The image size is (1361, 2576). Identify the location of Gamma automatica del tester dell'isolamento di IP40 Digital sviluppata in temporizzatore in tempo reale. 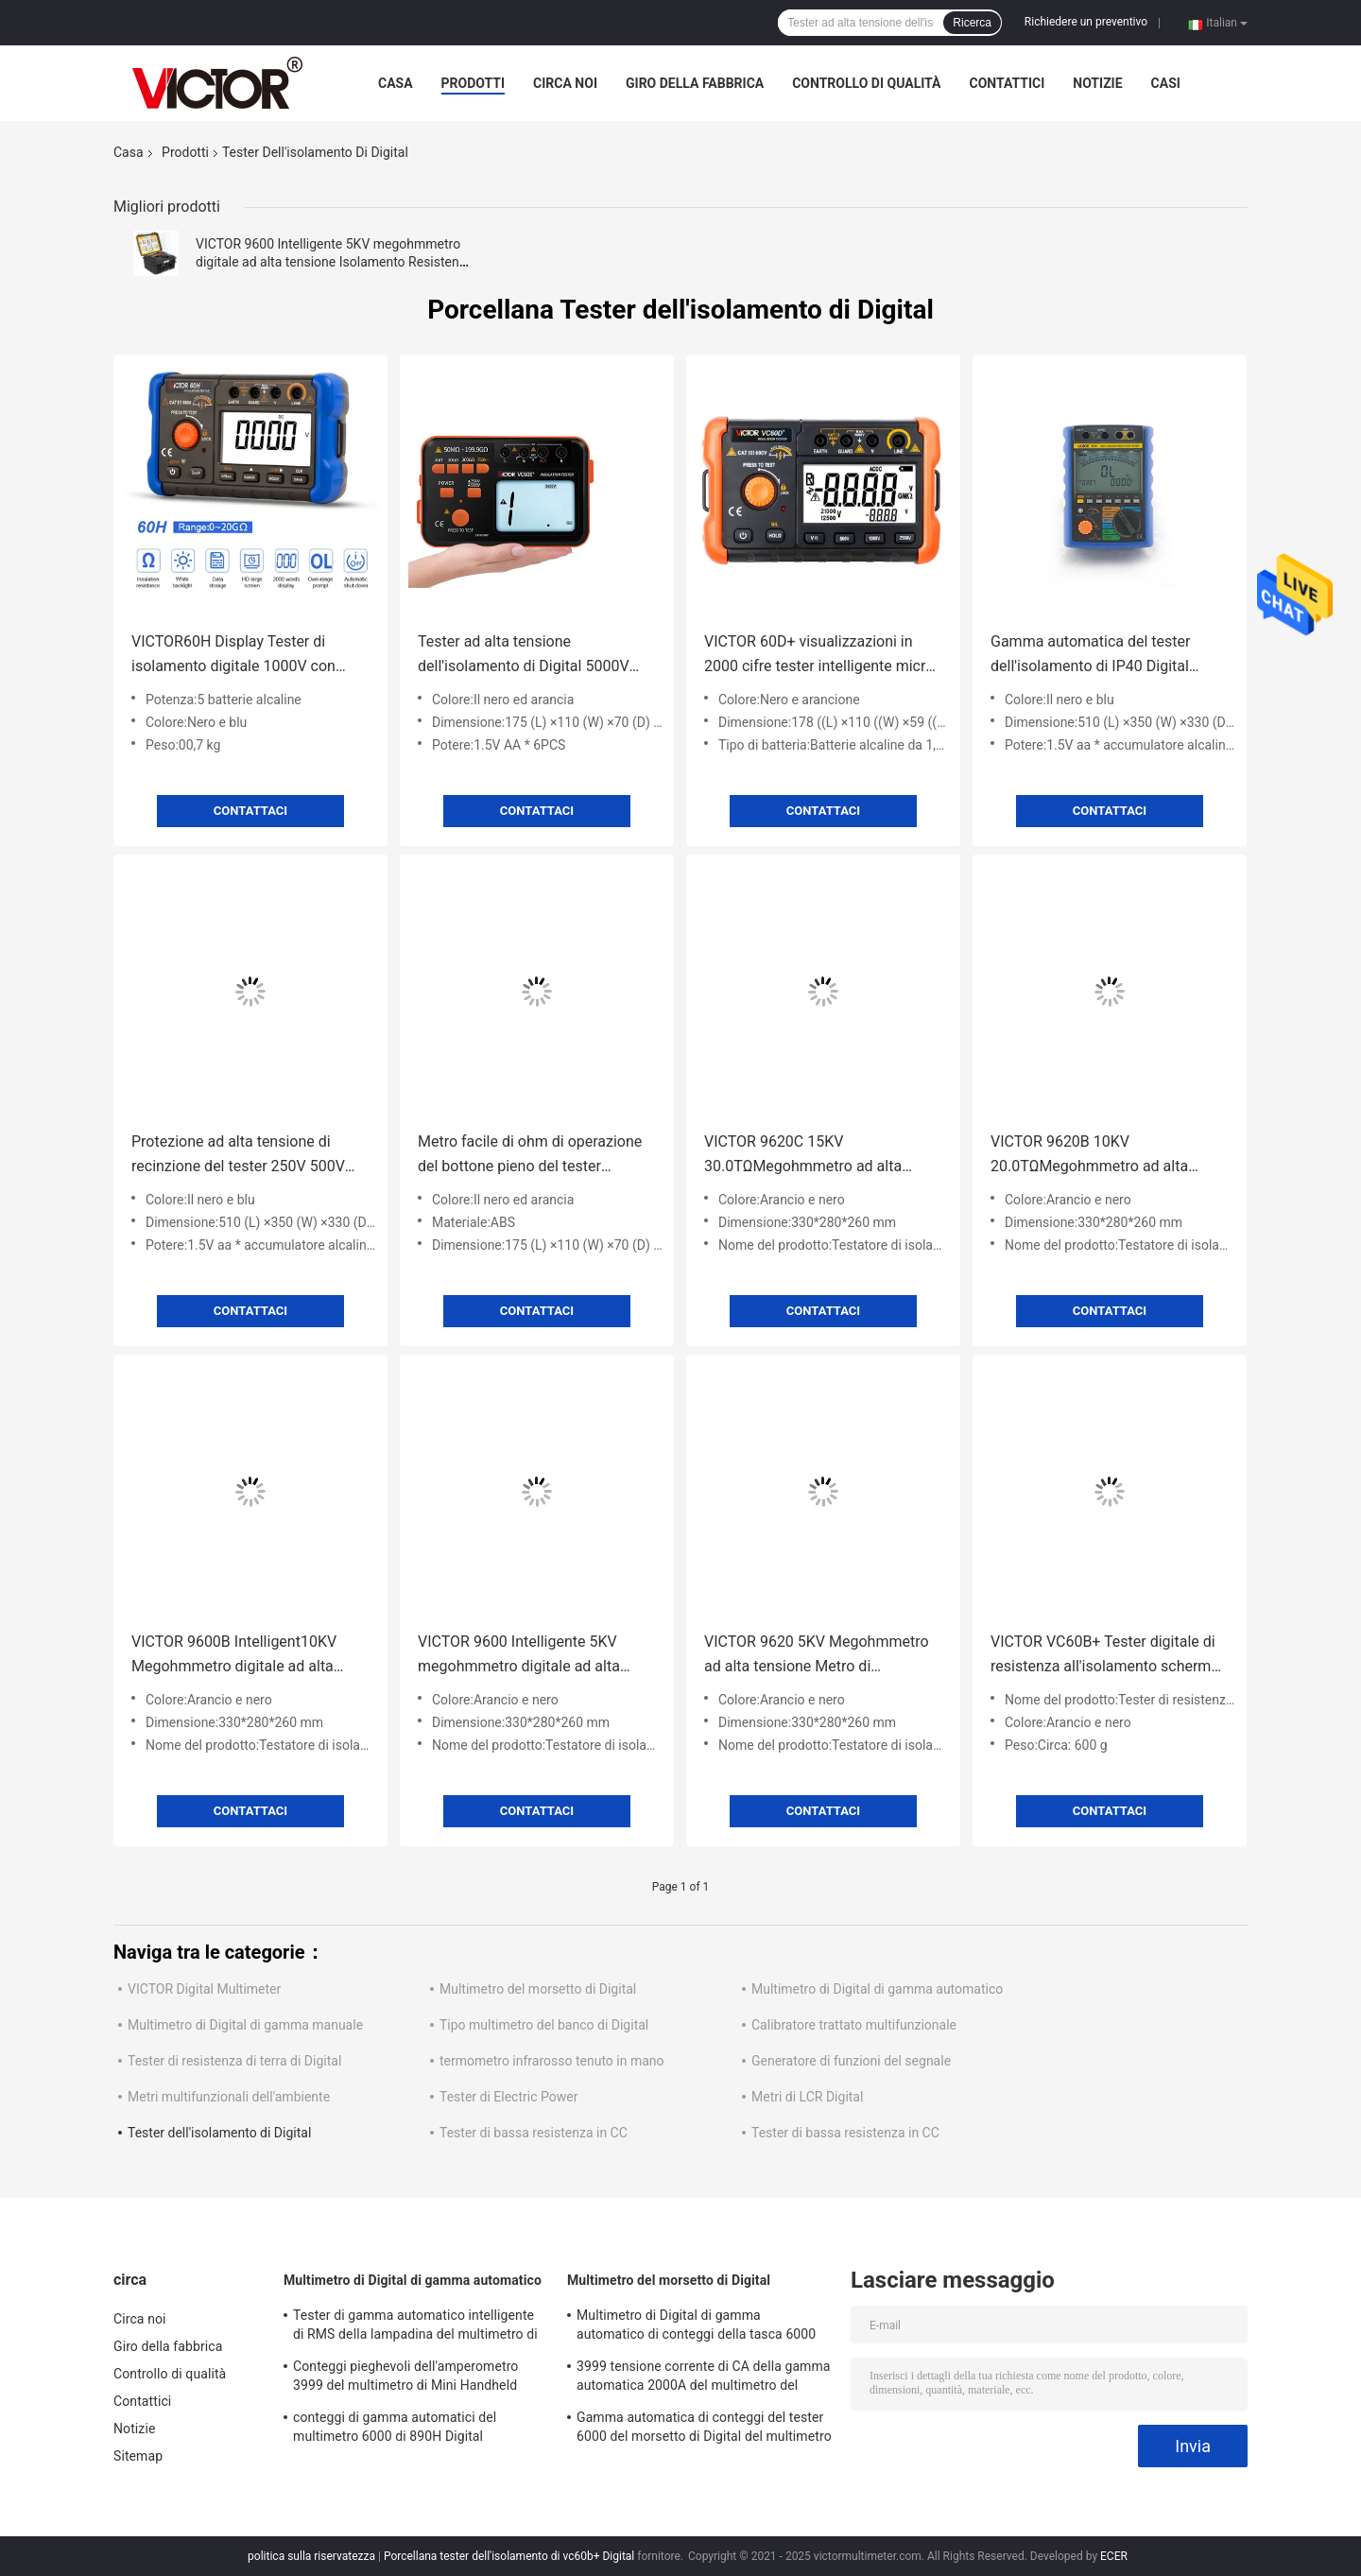
(1094, 655).